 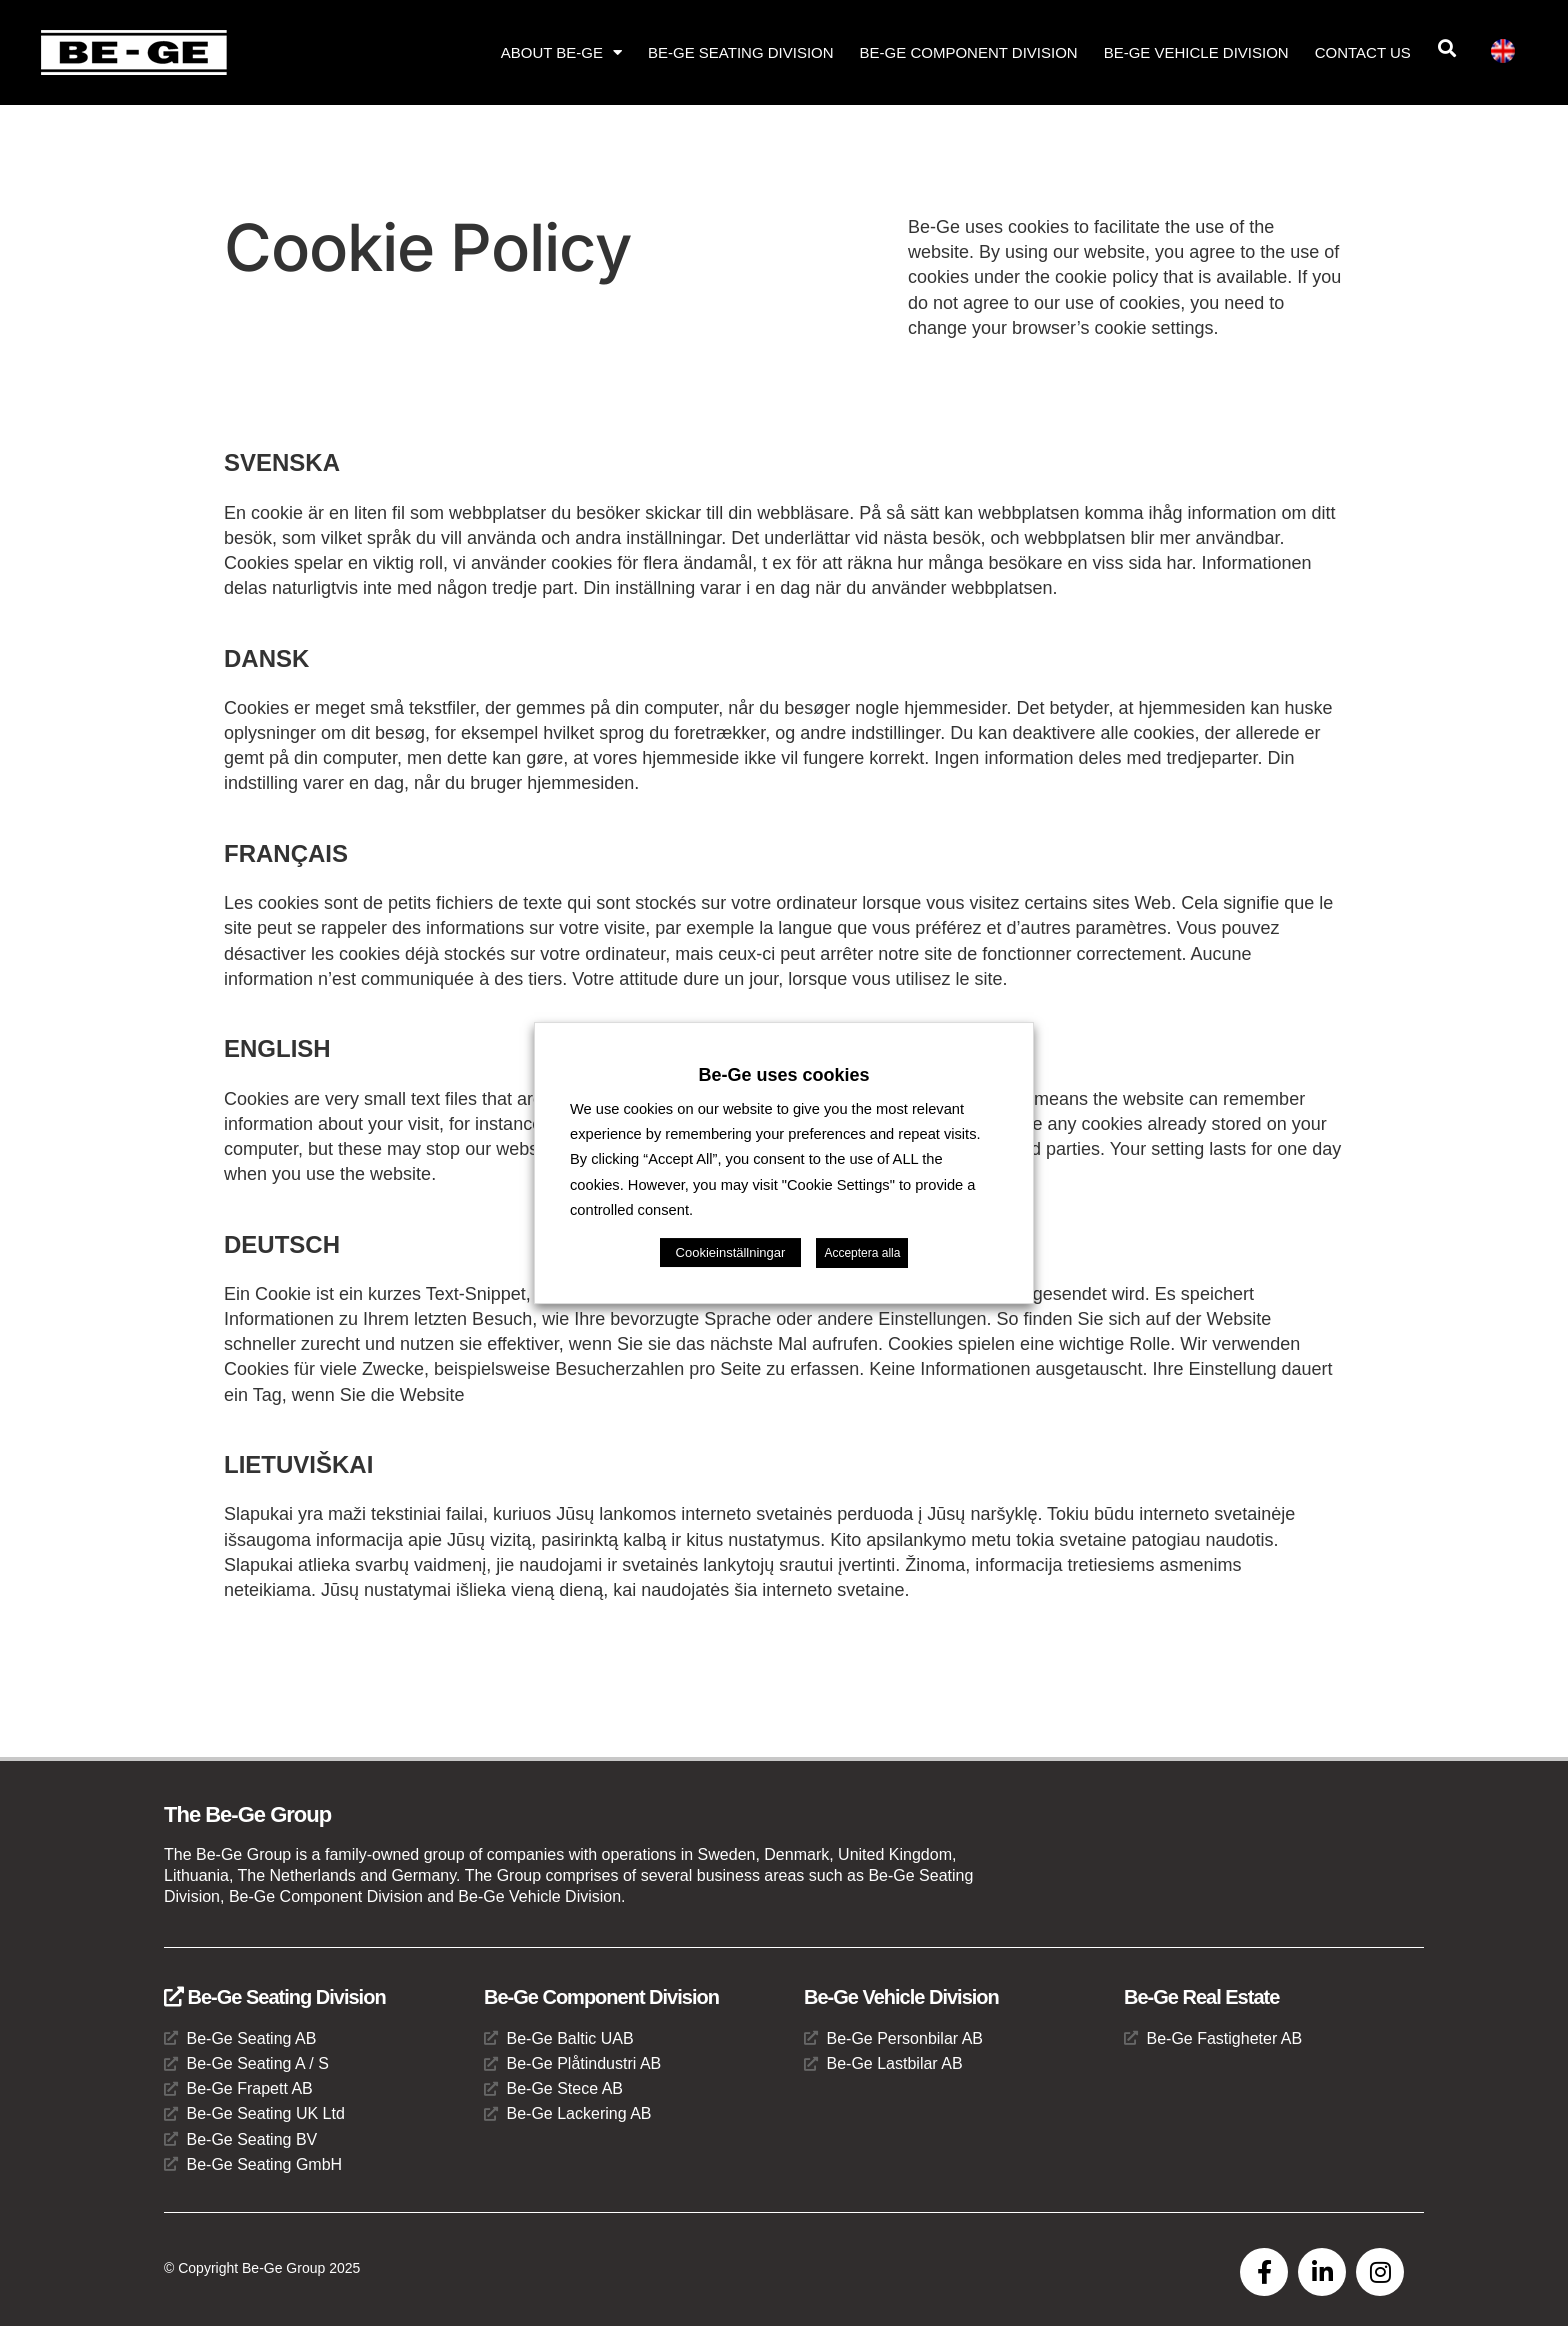 What do you see at coordinates (561, 52) in the screenshot?
I see `About Be-Ge` at bounding box center [561, 52].